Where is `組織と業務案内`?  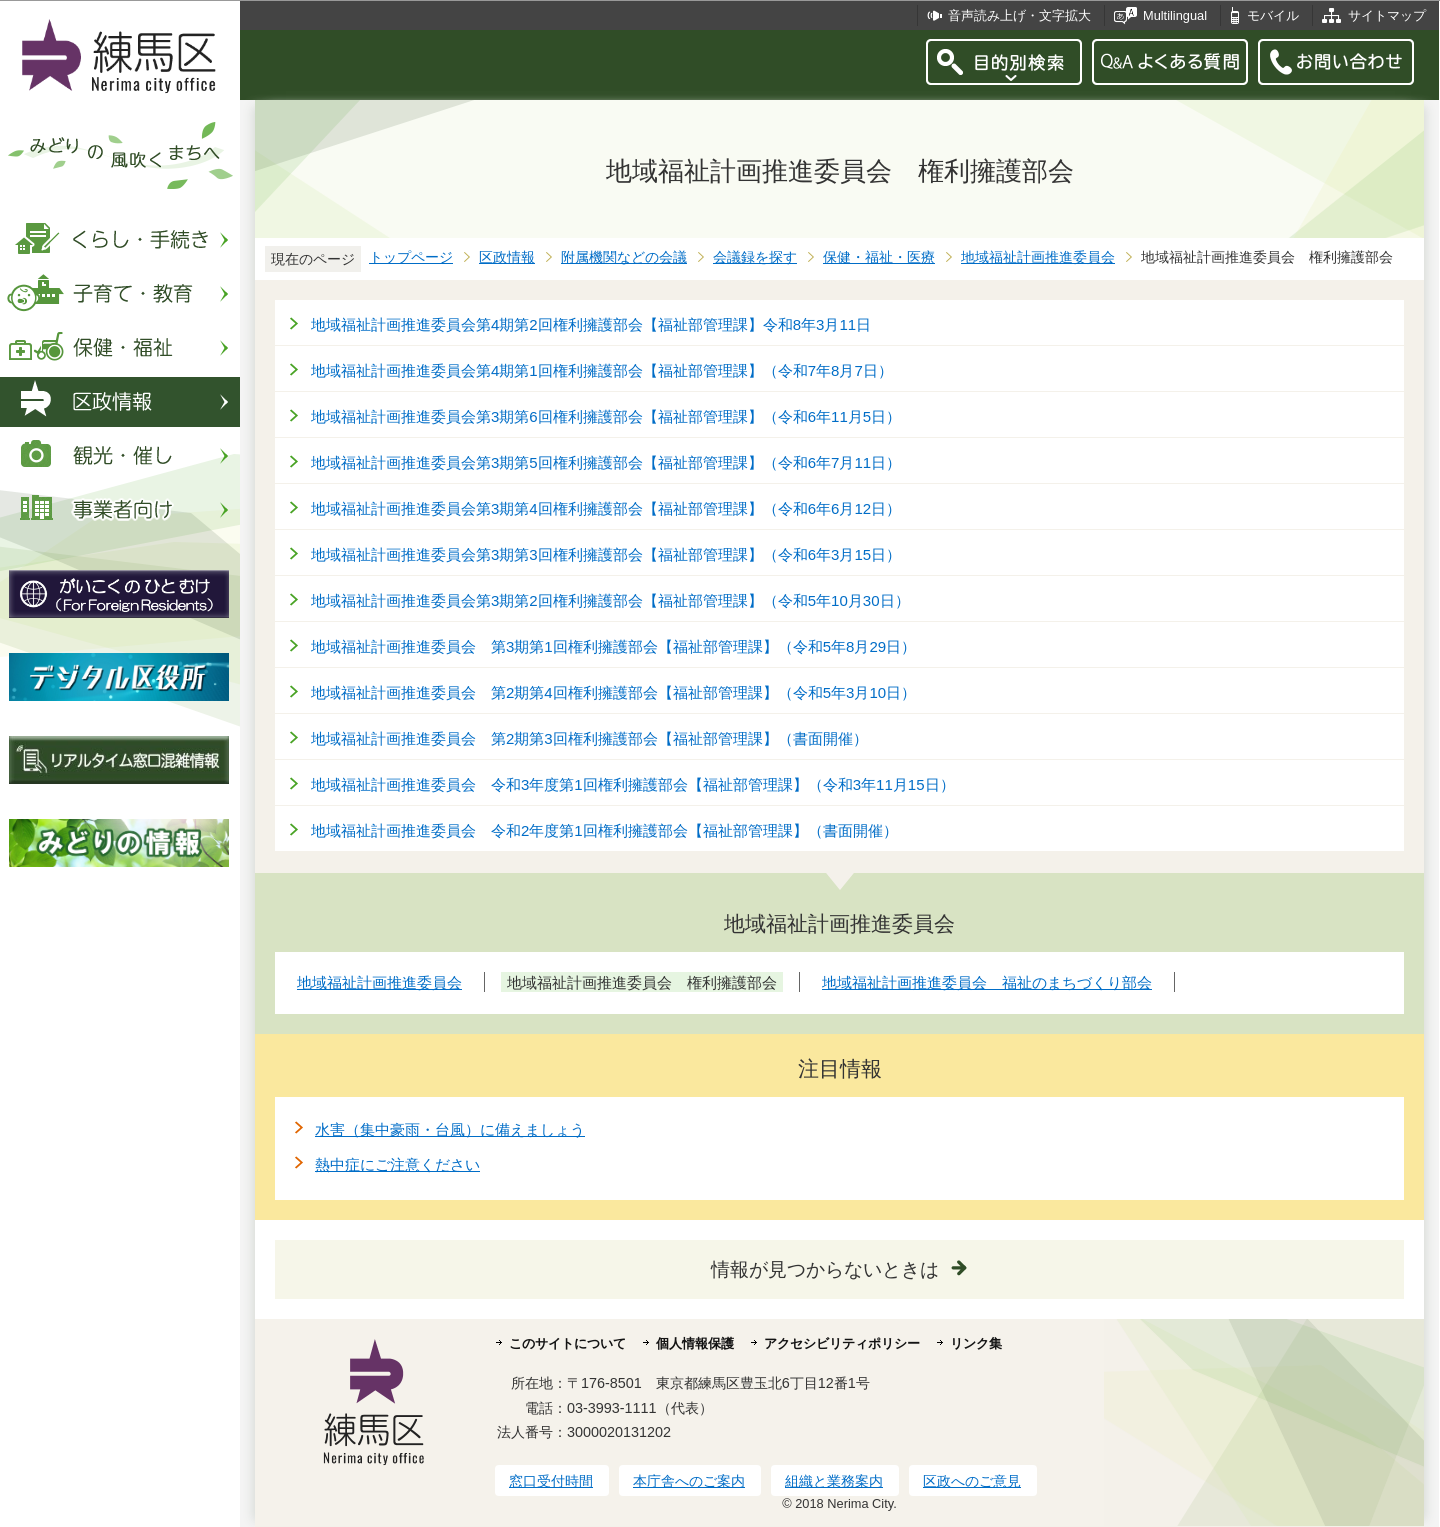 組織と業務案内 is located at coordinates (834, 1481).